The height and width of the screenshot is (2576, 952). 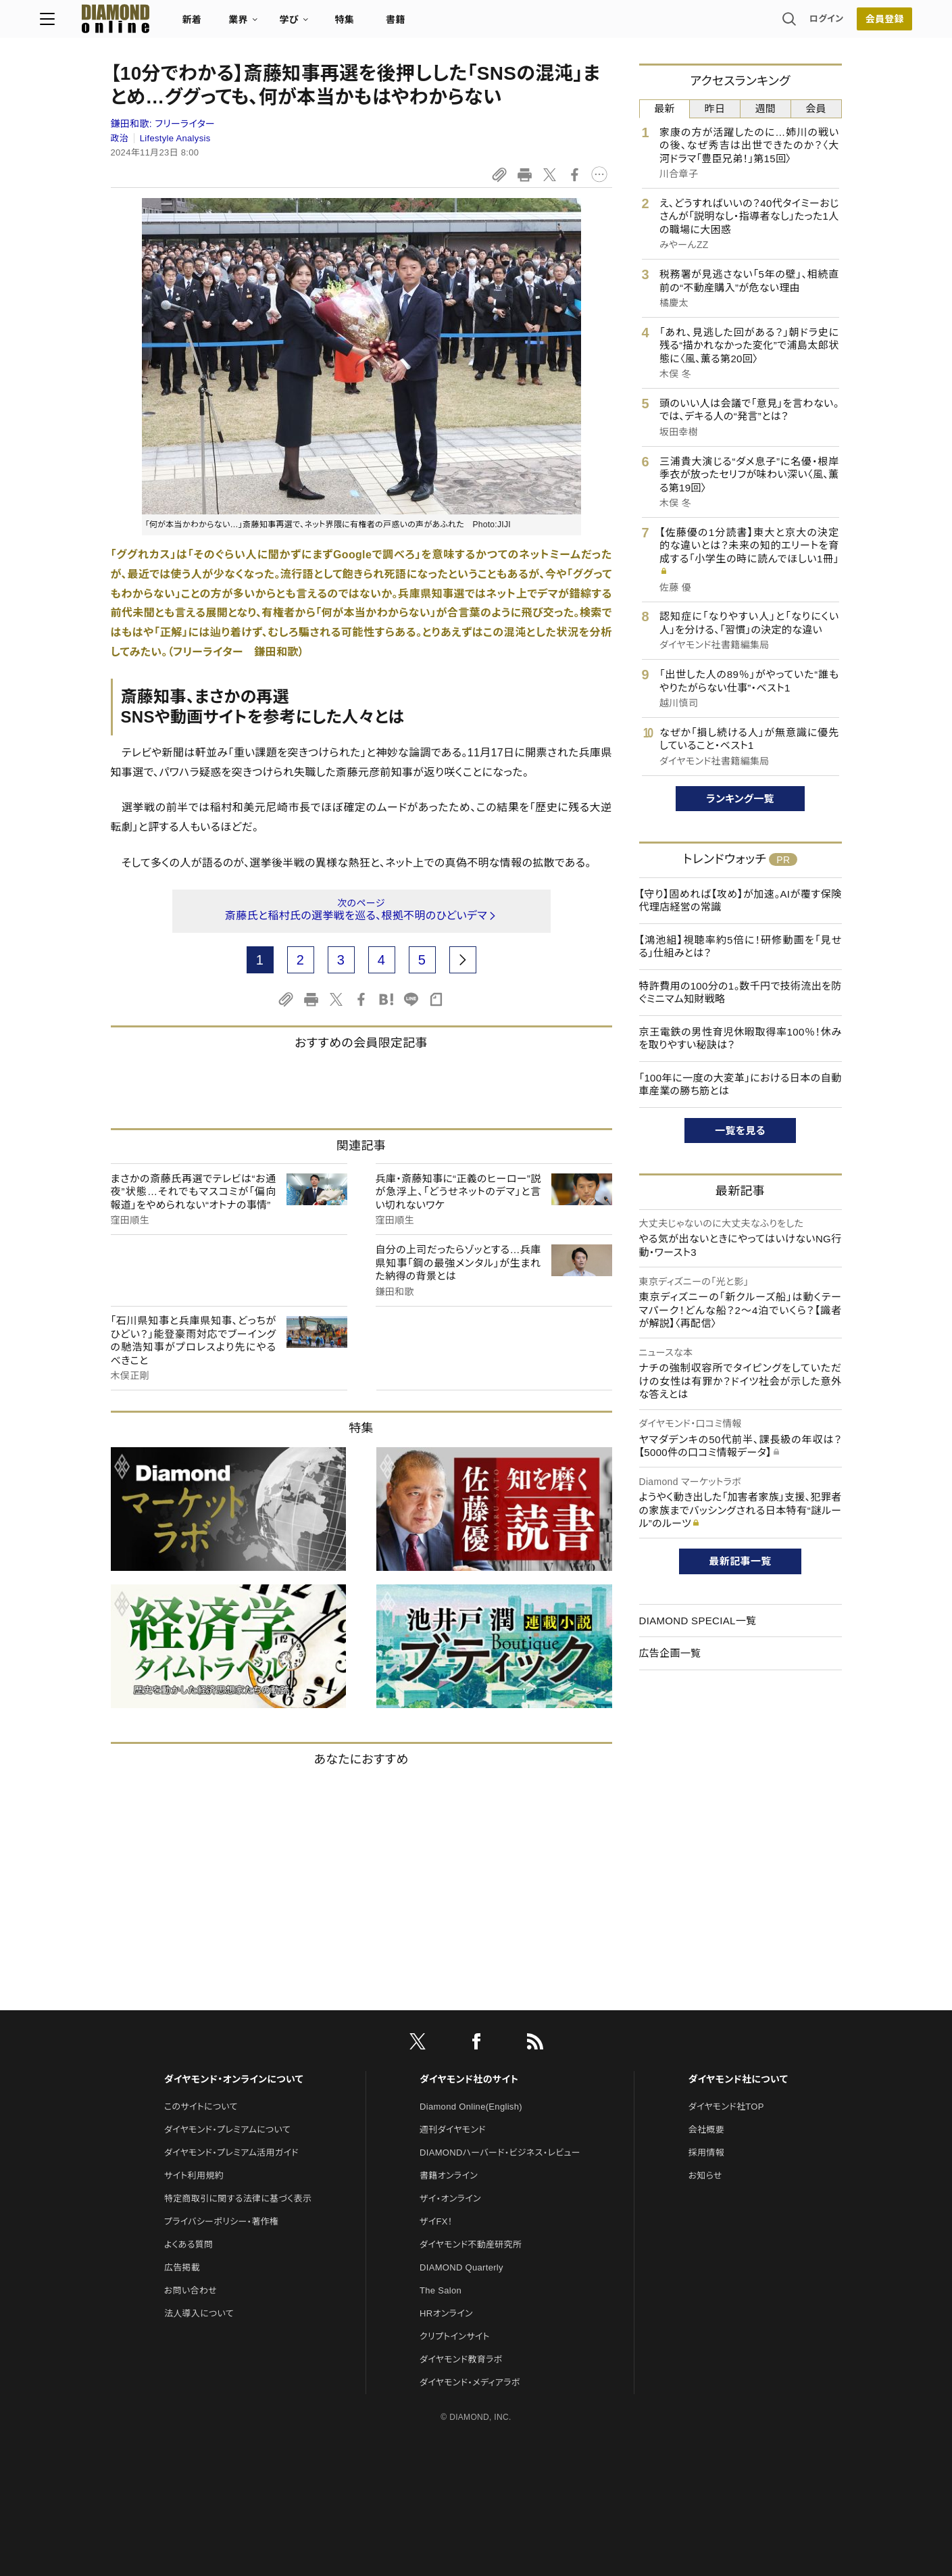 I want to click on 一覧を見る, so click(x=740, y=1130).